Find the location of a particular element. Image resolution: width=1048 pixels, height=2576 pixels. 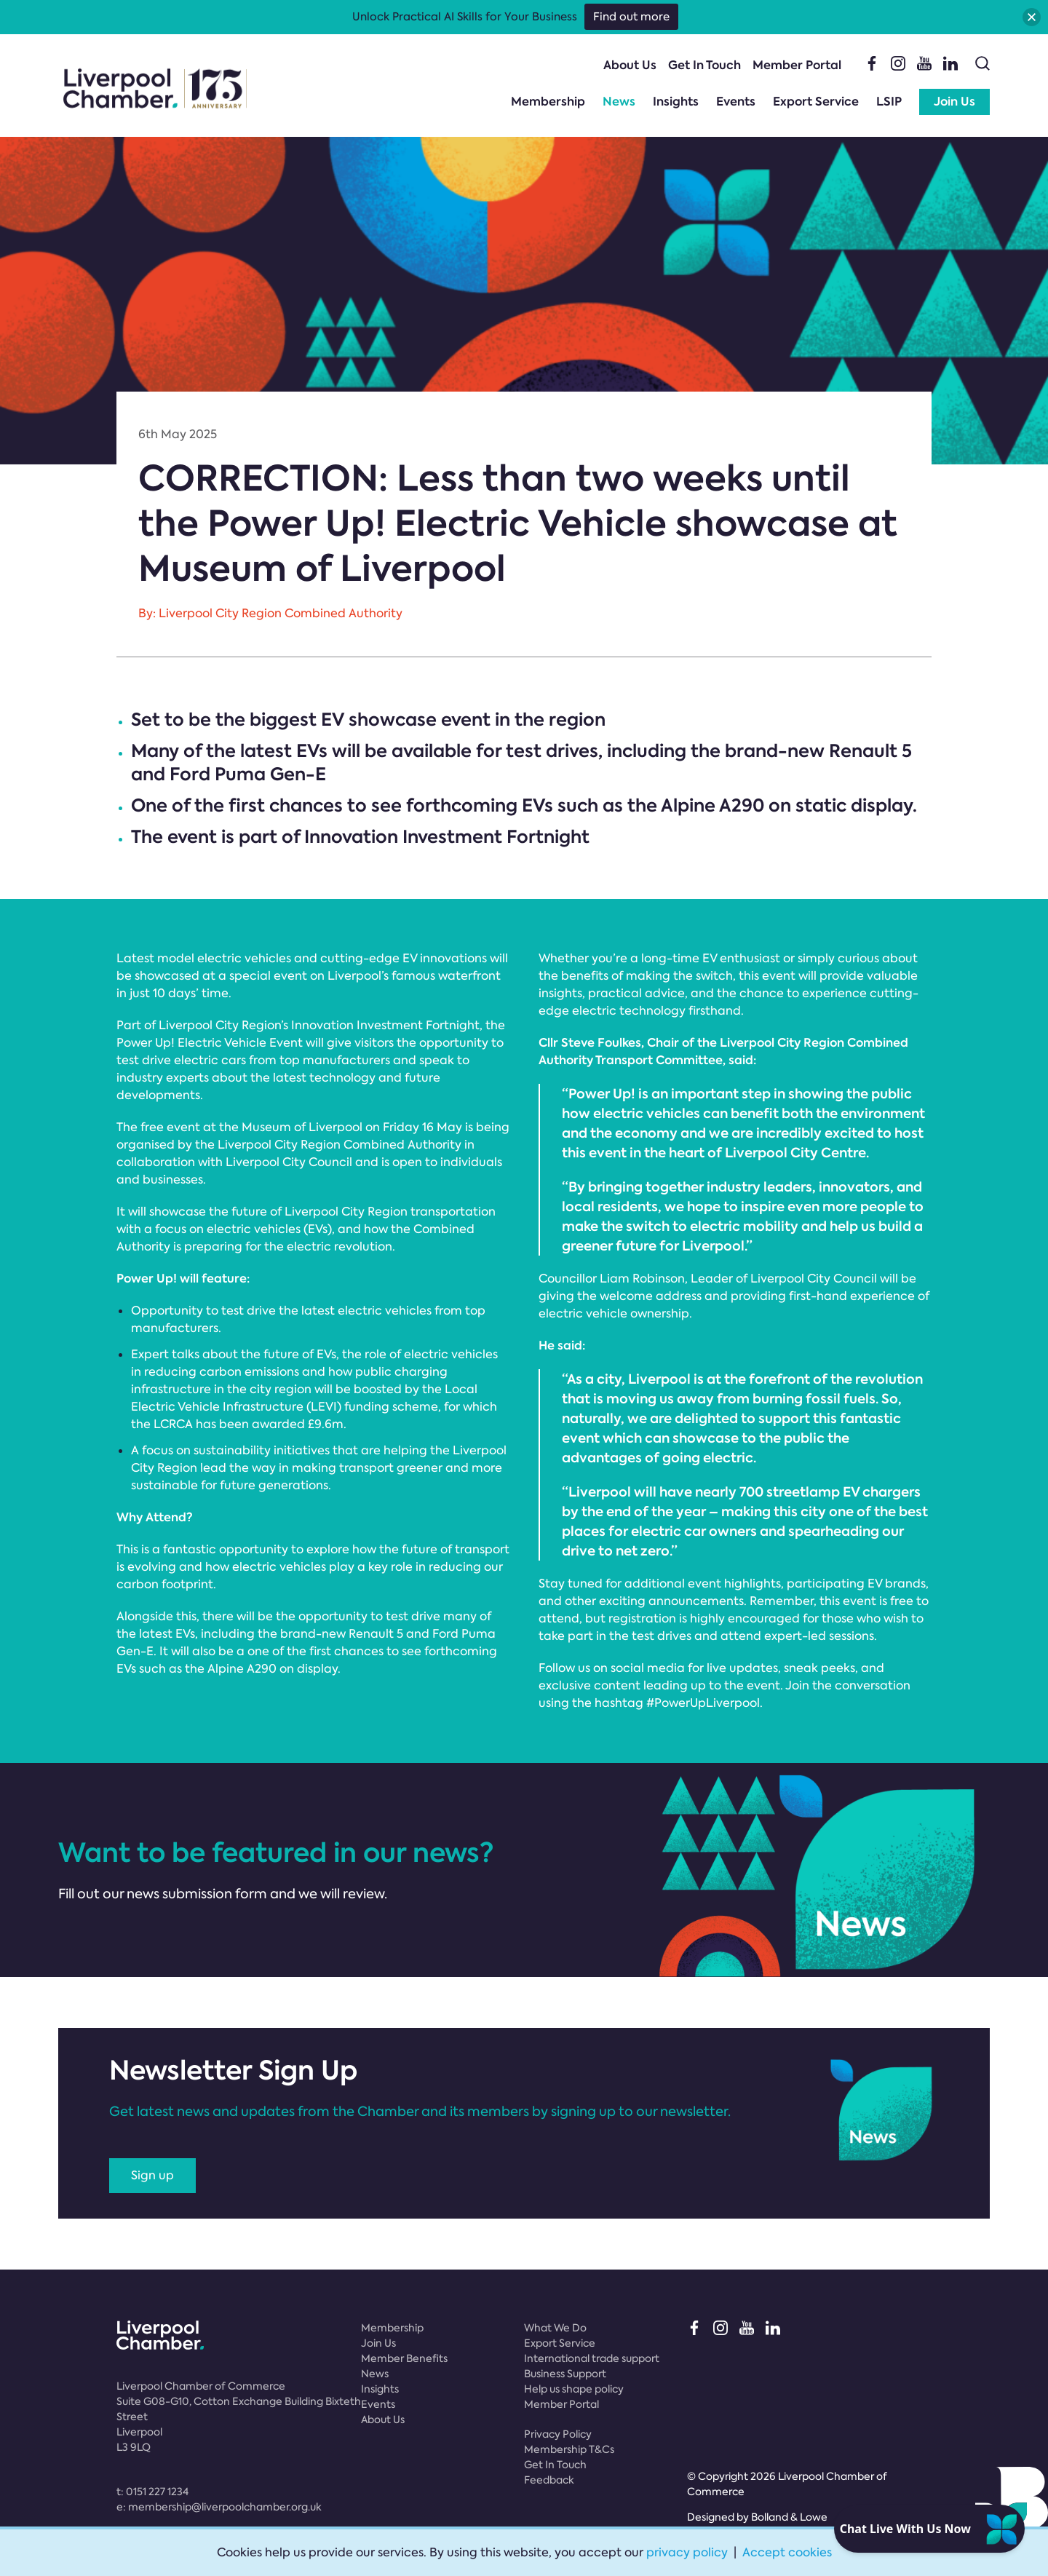

Member Portal is located at coordinates (797, 65).